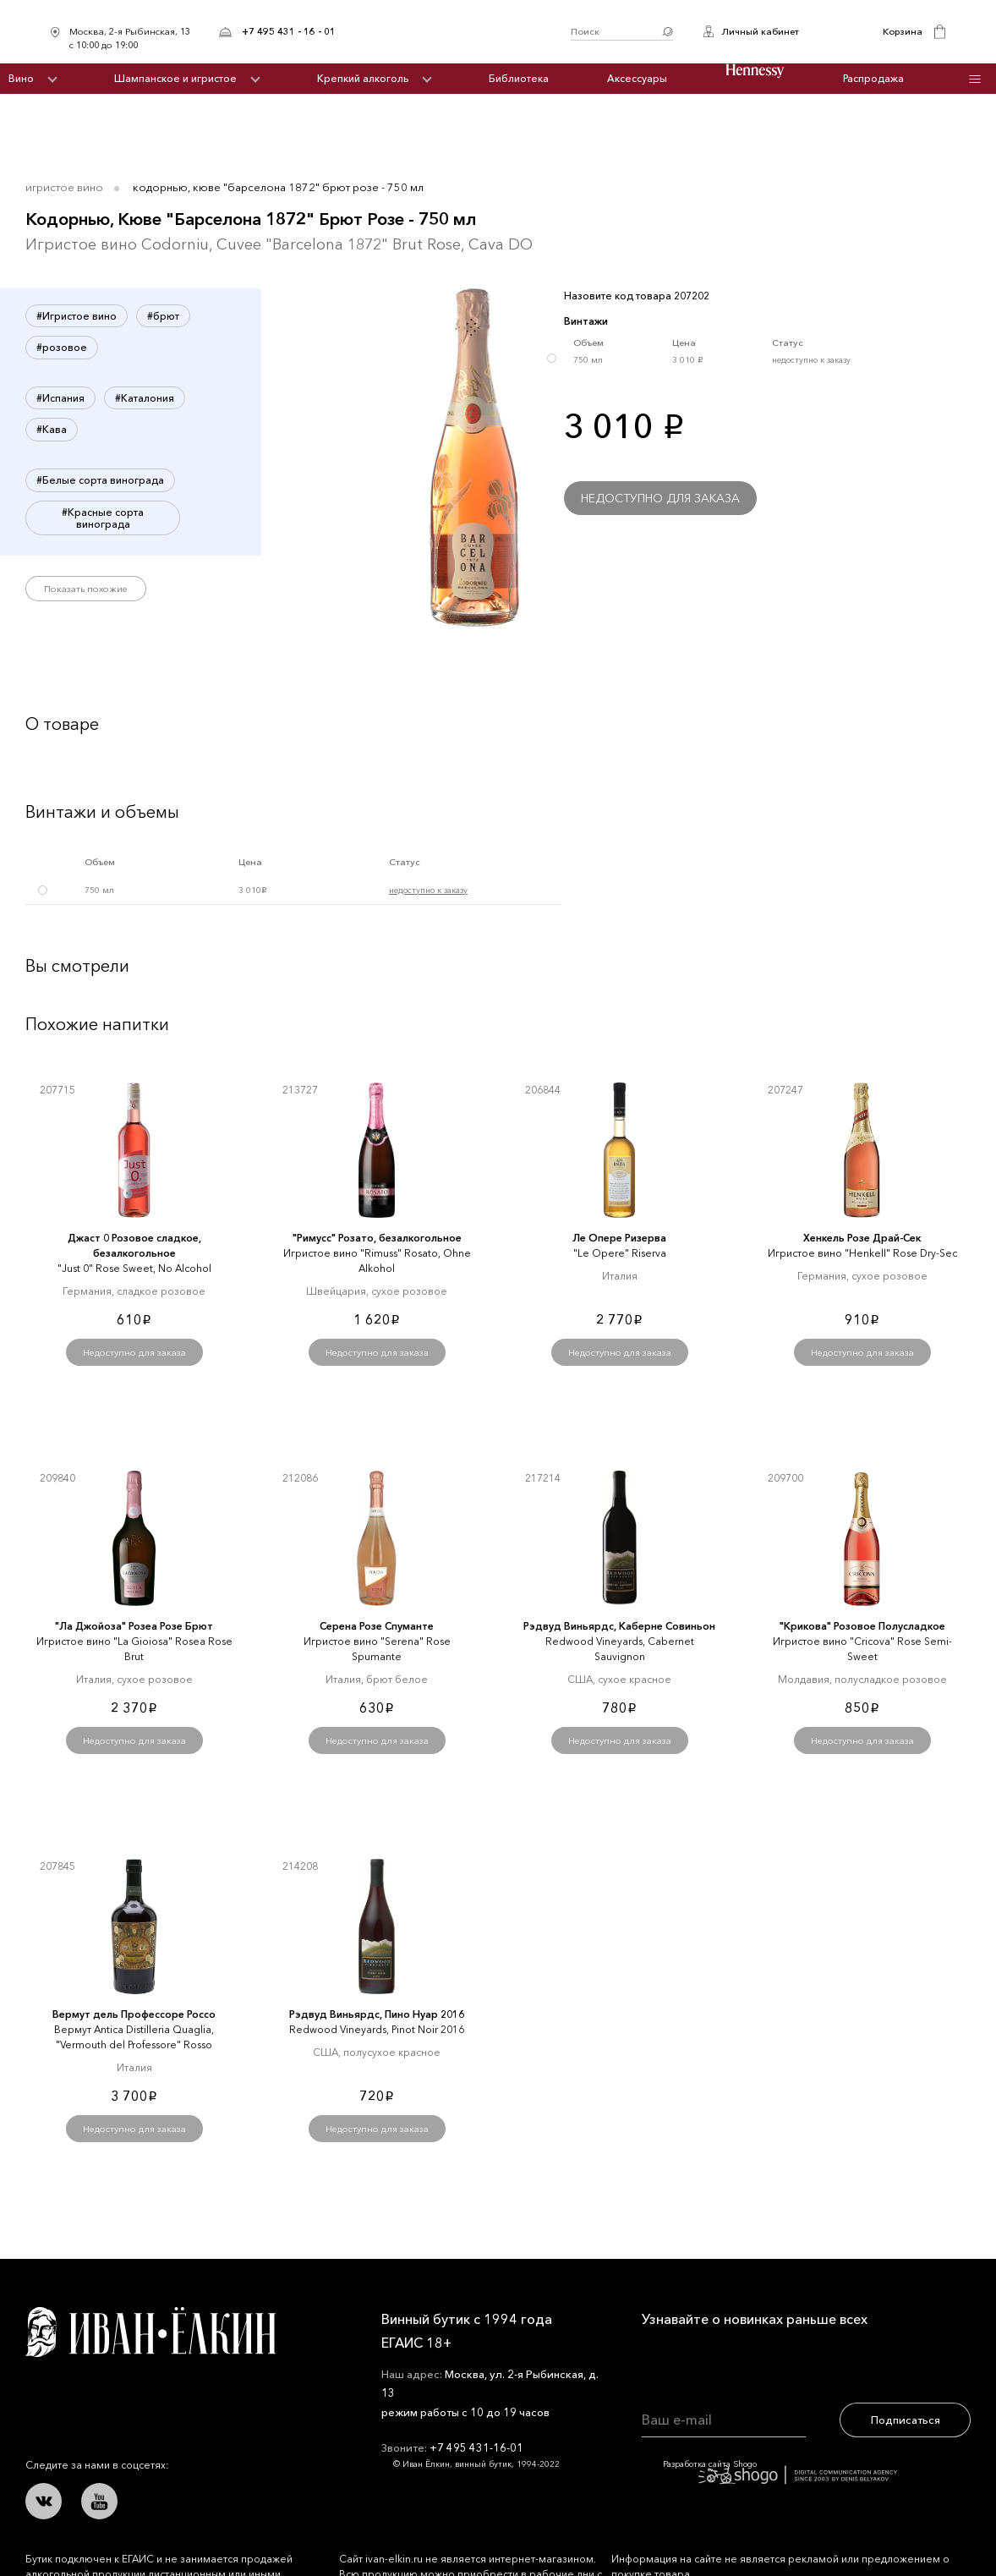 This screenshot has height=2576, width=996. What do you see at coordinates (476, 2447) in the screenshot?
I see `+7 495 431-16-01` at bounding box center [476, 2447].